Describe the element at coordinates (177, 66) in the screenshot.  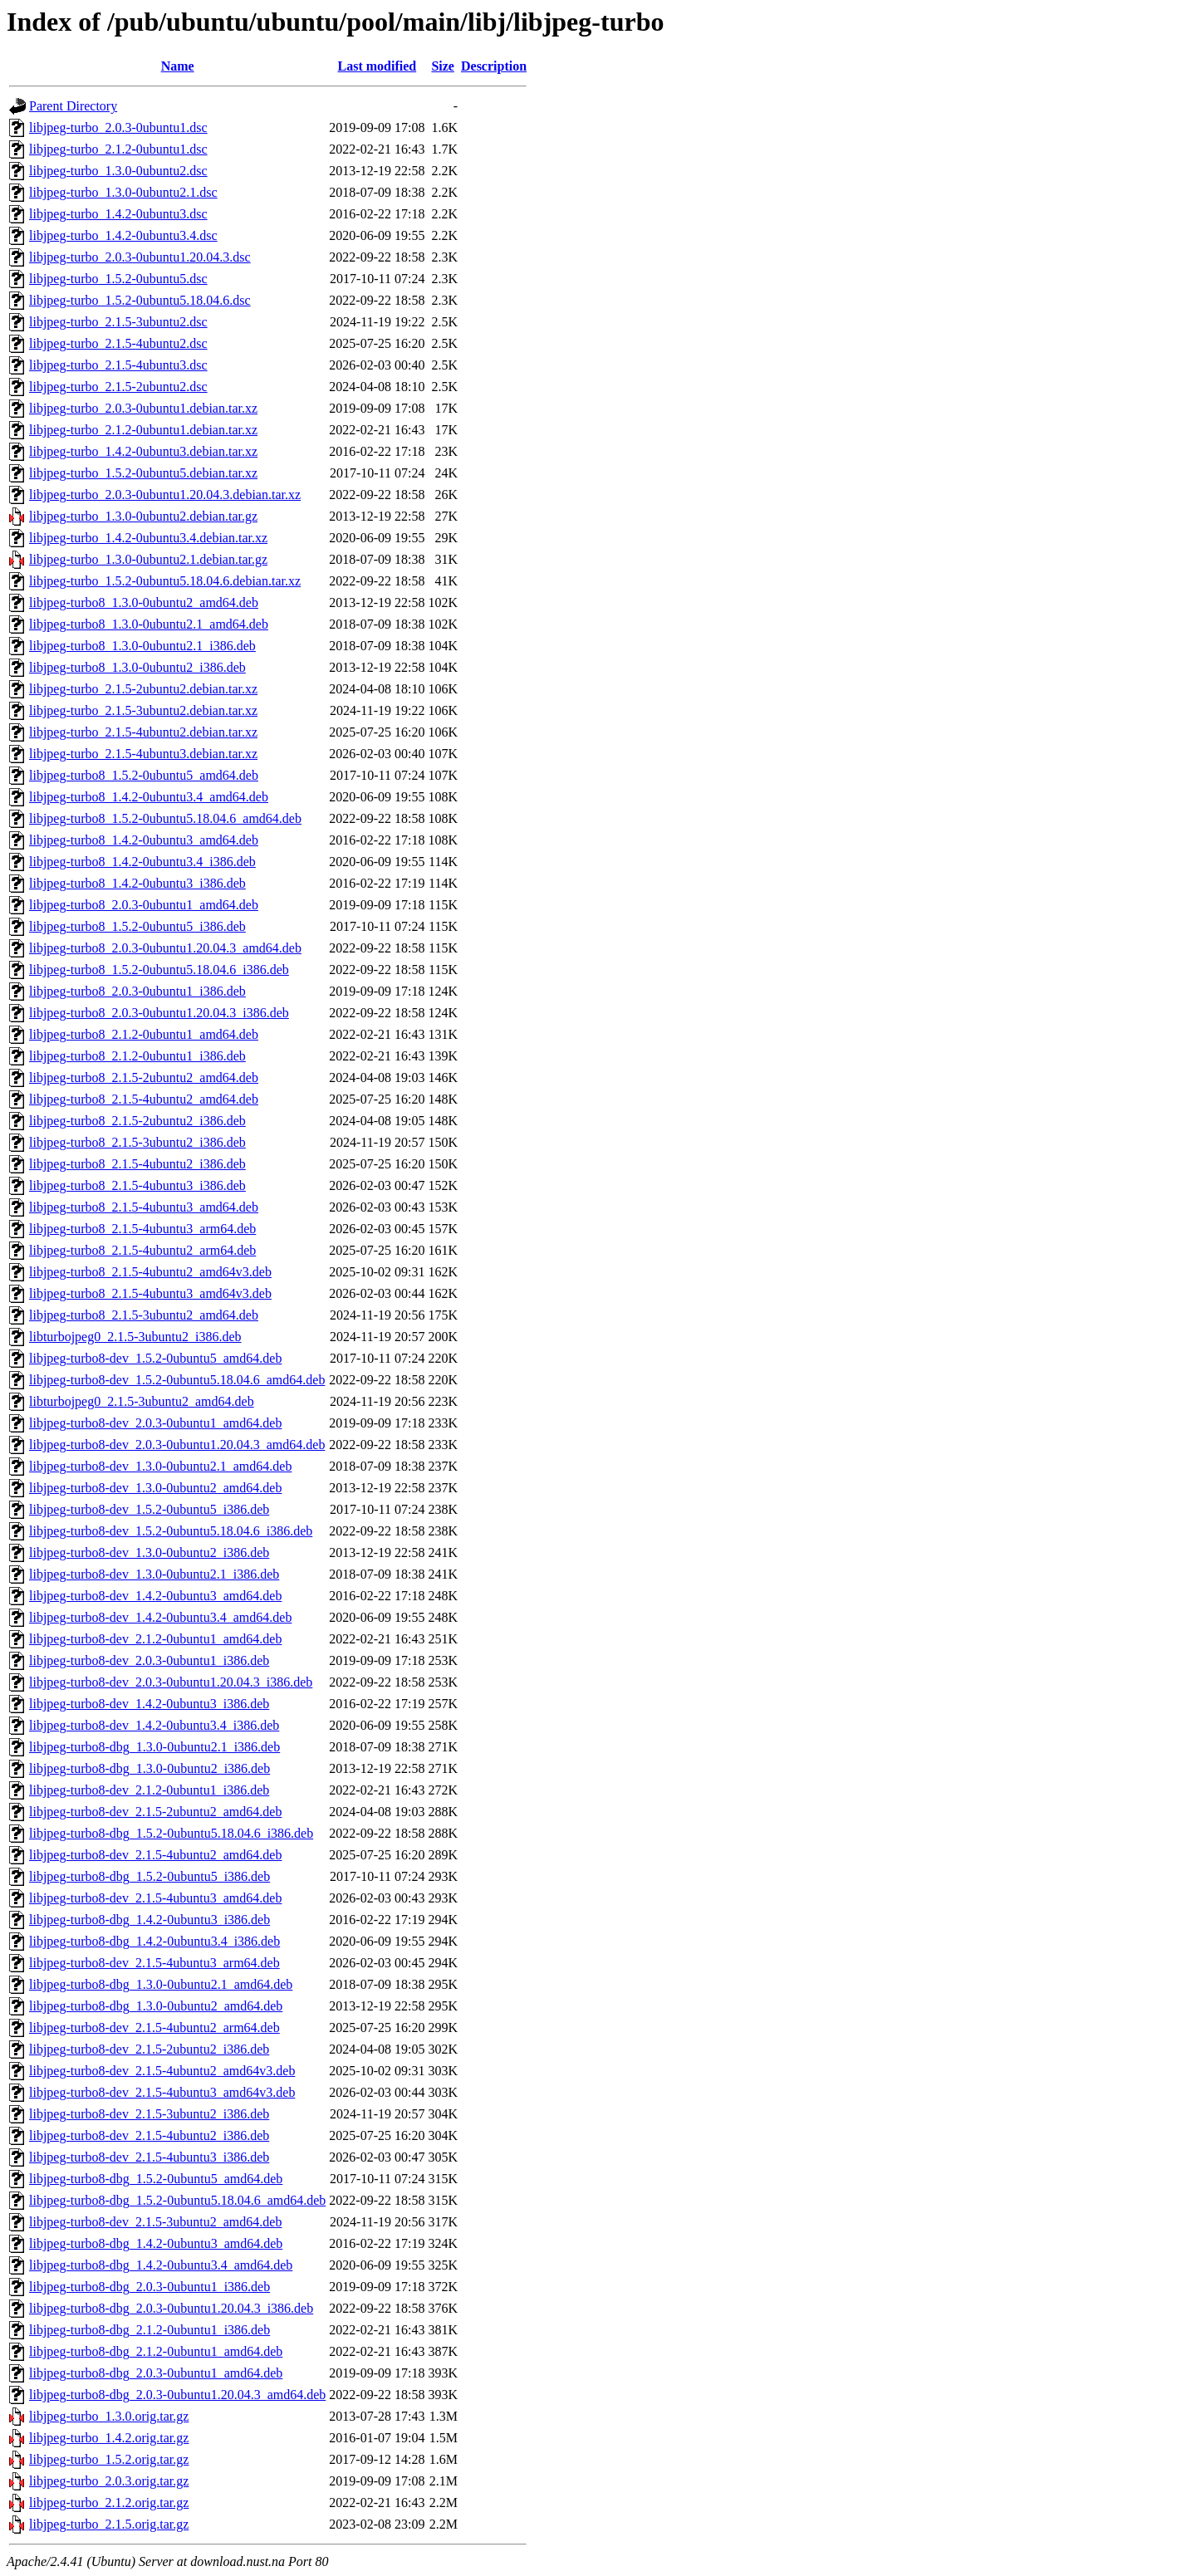
I see `Name` at that location.